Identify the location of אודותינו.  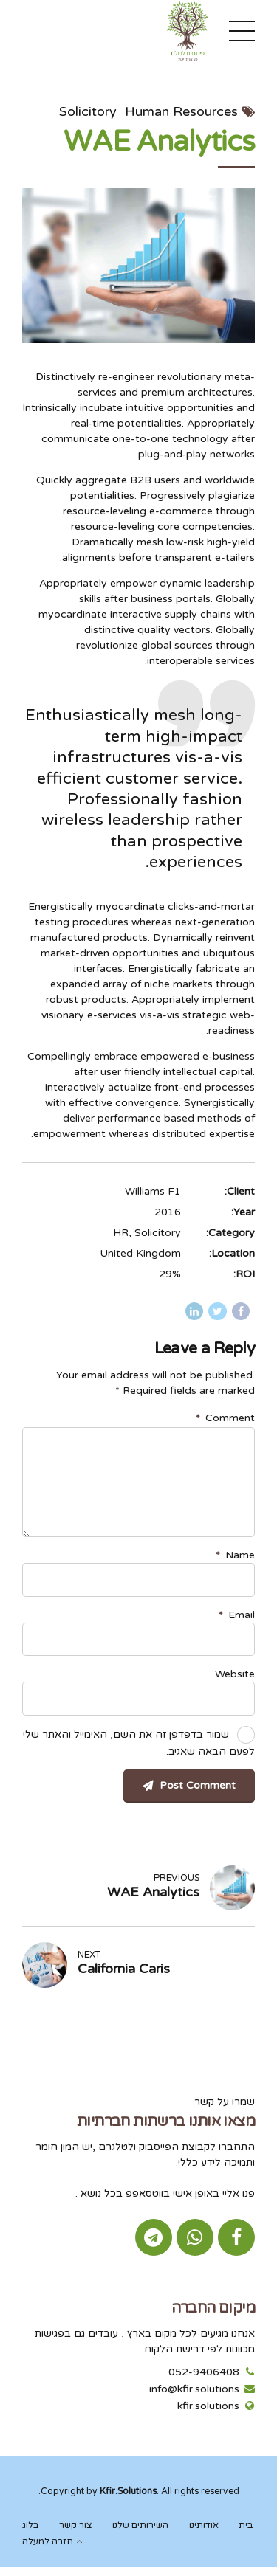
(204, 2525).